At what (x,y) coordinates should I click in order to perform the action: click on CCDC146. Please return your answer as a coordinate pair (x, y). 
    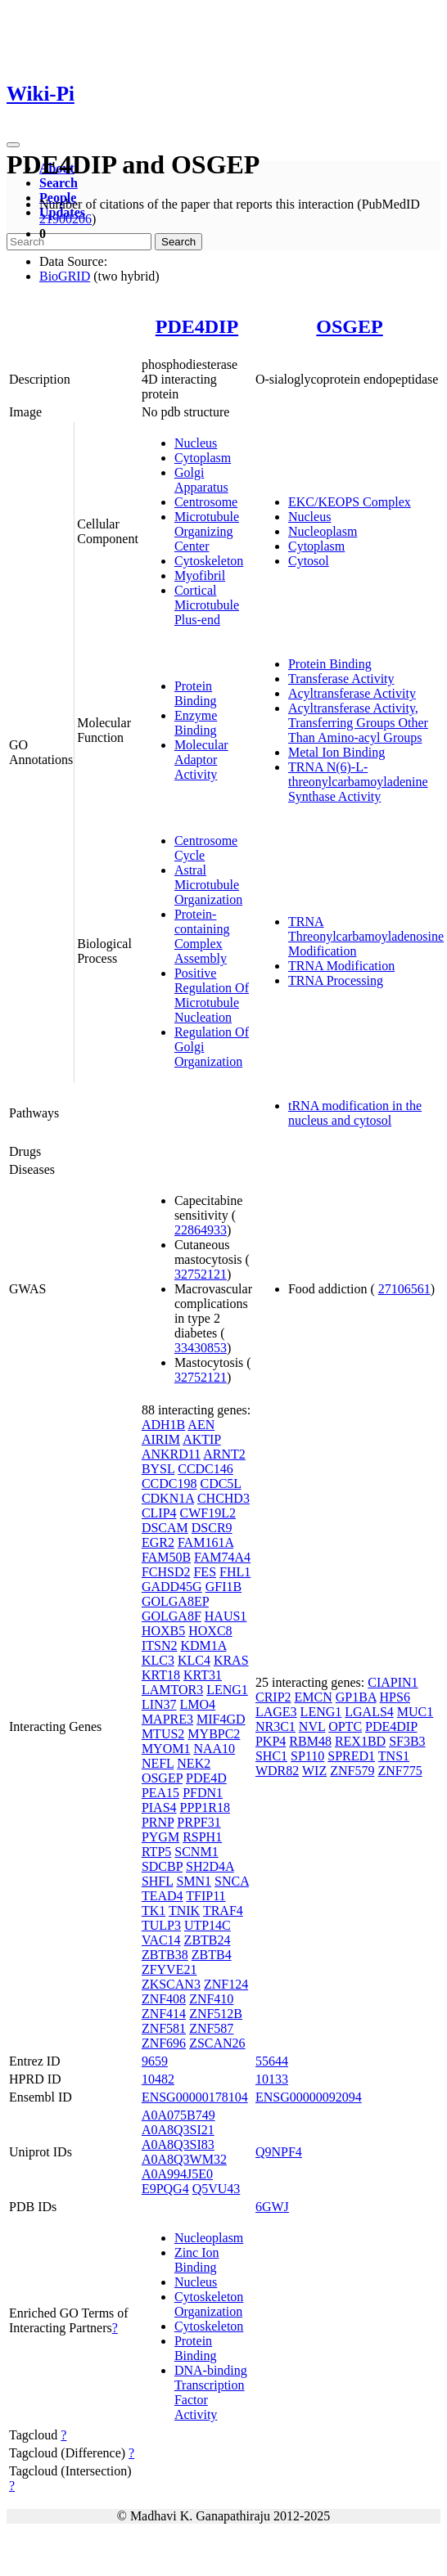
    Looking at the image, I should click on (205, 1469).